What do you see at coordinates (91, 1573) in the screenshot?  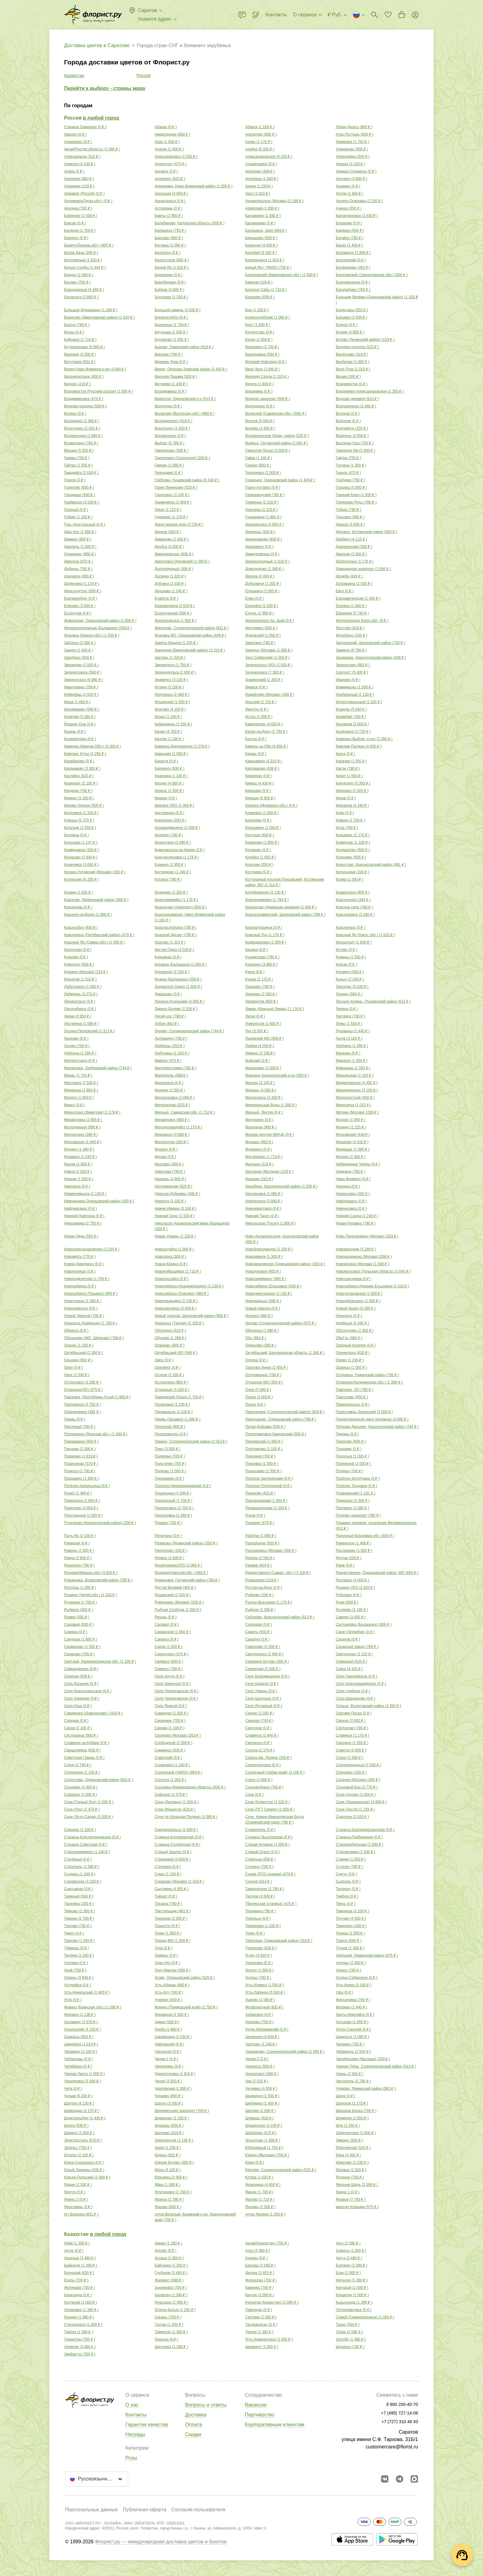 I see `Родники(Иванов.обл) ( )` at bounding box center [91, 1573].